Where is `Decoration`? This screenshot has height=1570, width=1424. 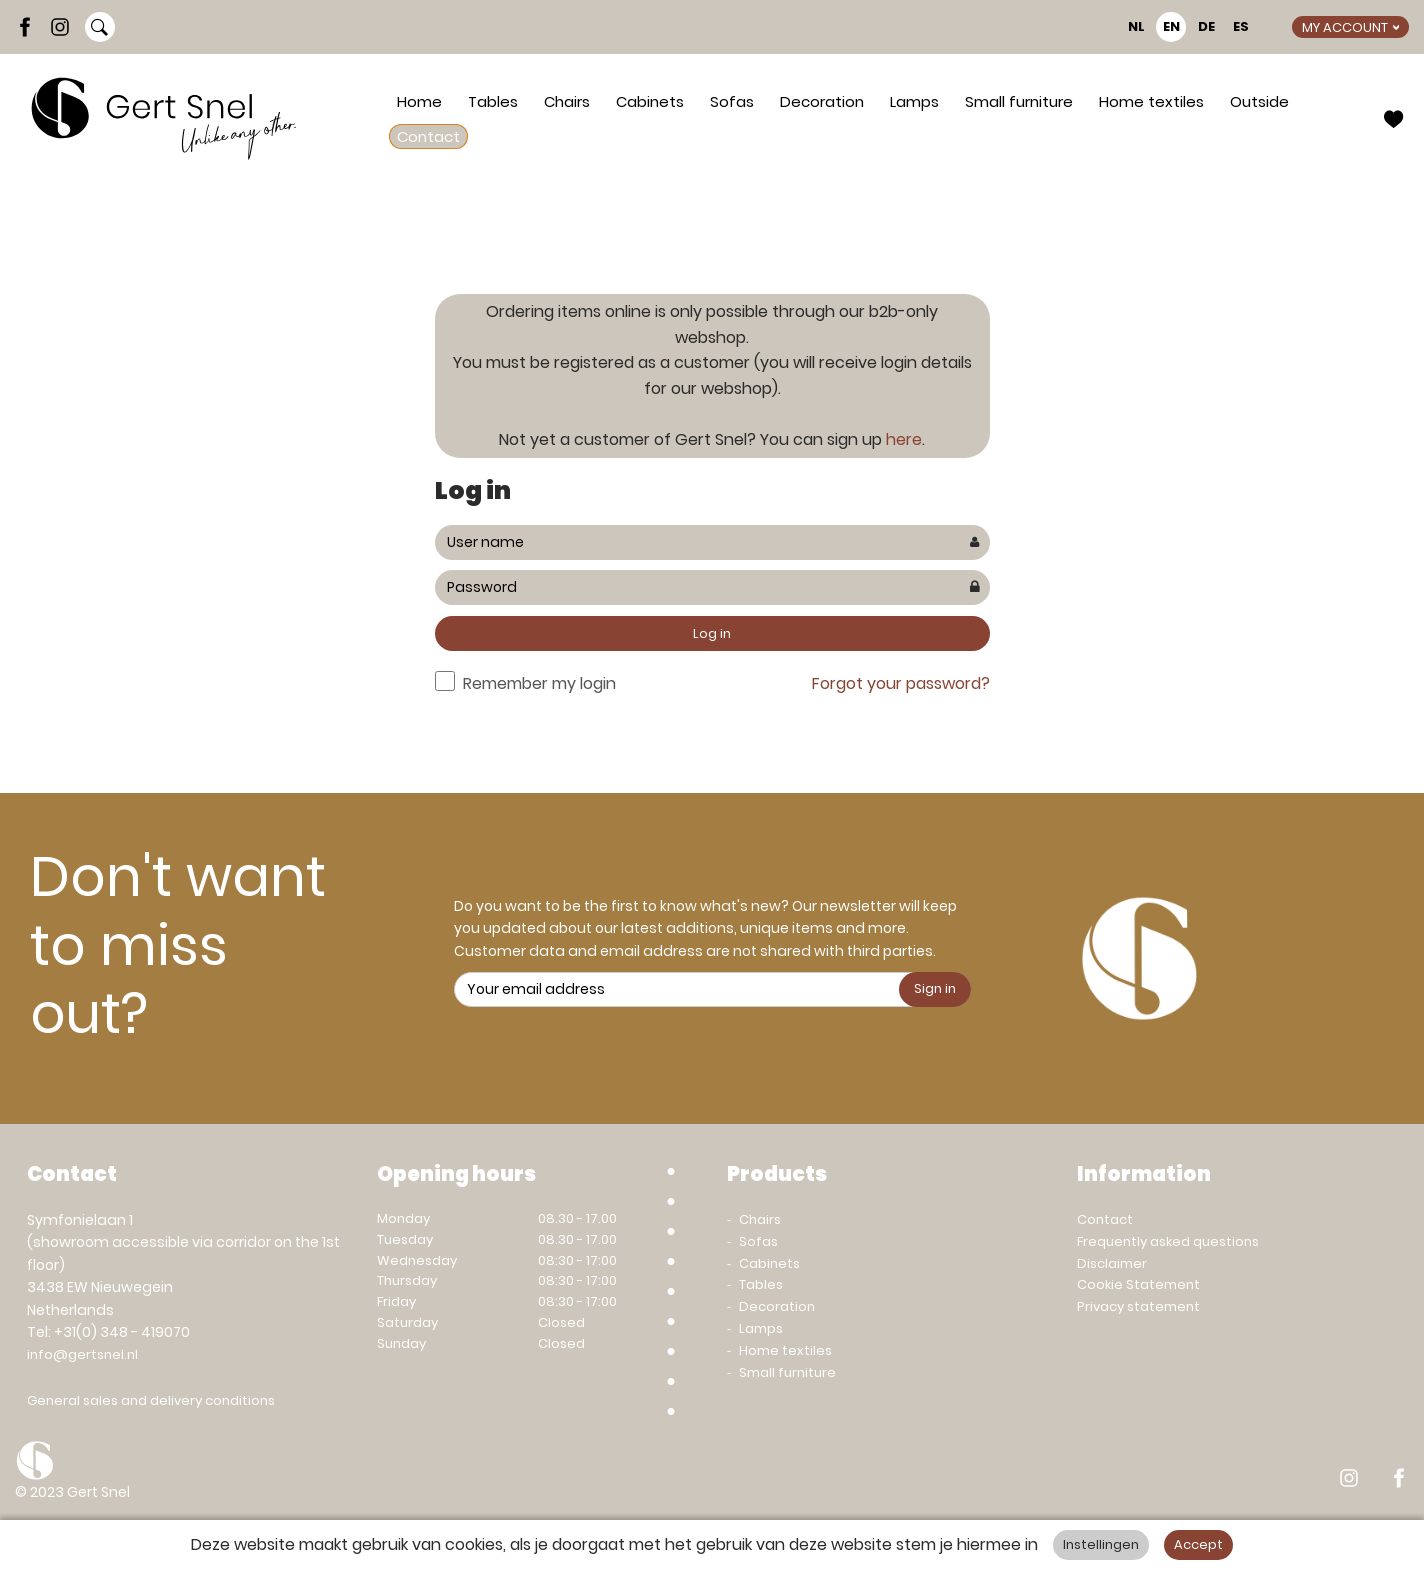
Decoration is located at coordinates (822, 101).